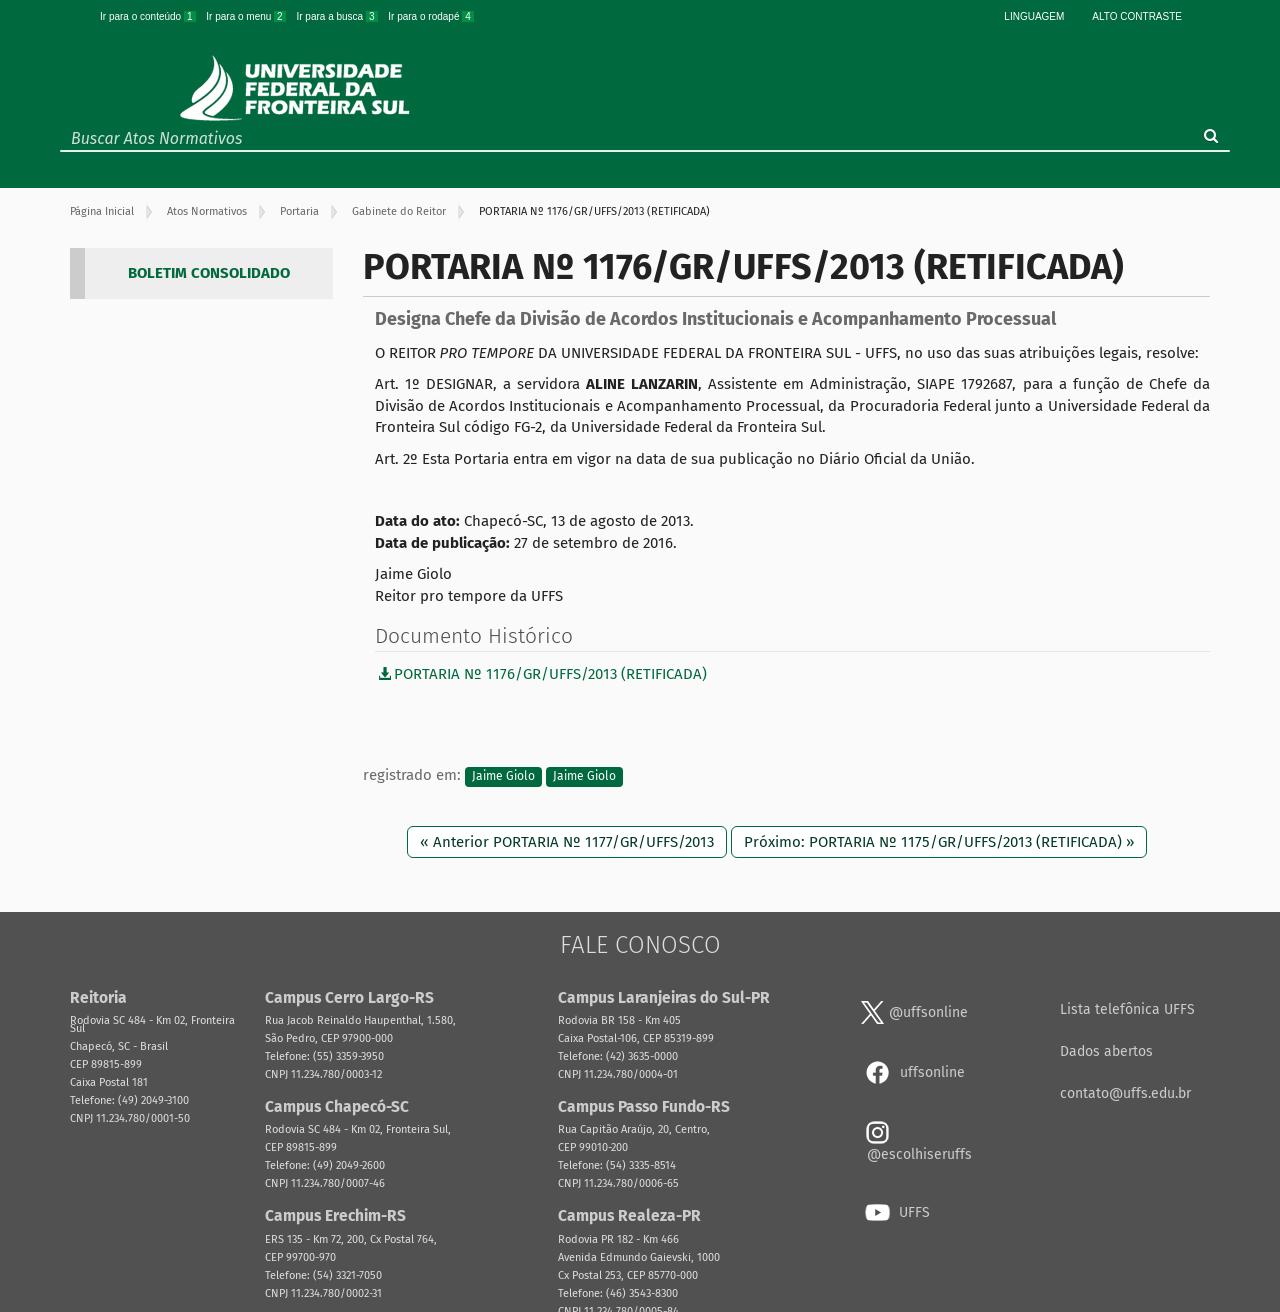 This screenshot has height=1312, width=1280. What do you see at coordinates (207, 211) in the screenshot?
I see `Atos Normativos` at bounding box center [207, 211].